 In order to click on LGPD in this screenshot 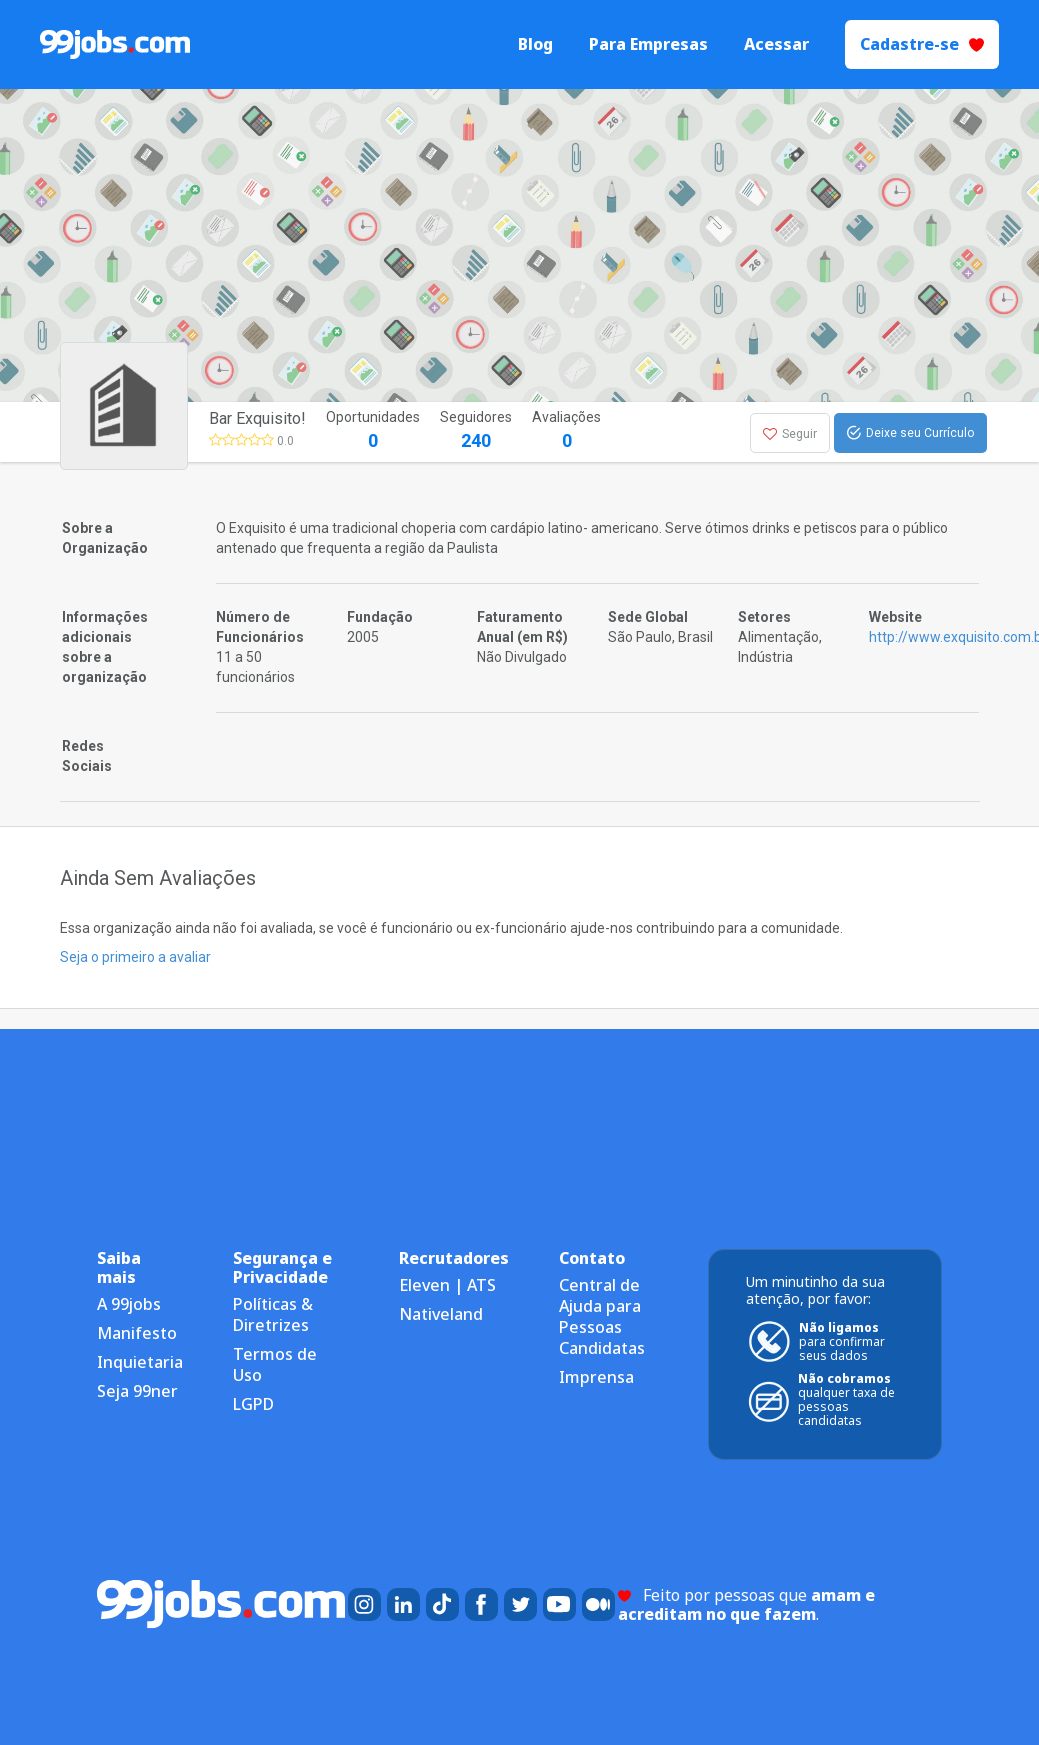, I will do `click(253, 1404)`.